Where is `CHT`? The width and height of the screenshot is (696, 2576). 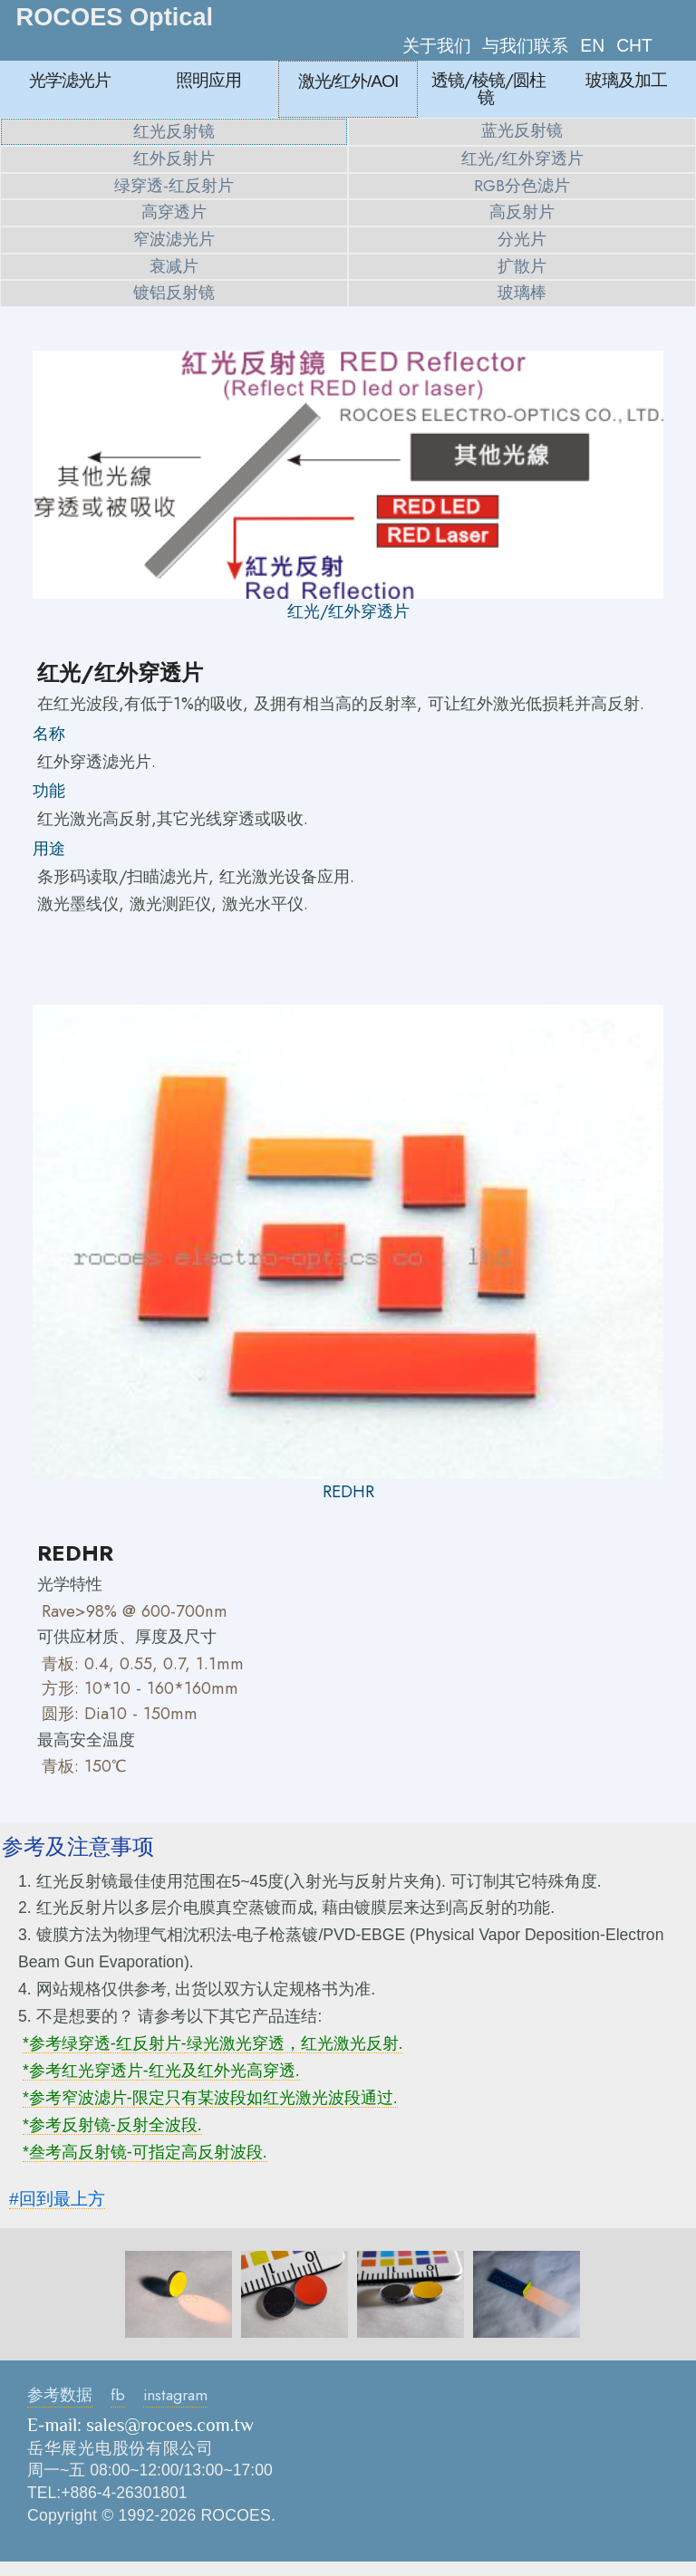
CHT is located at coordinates (634, 45).